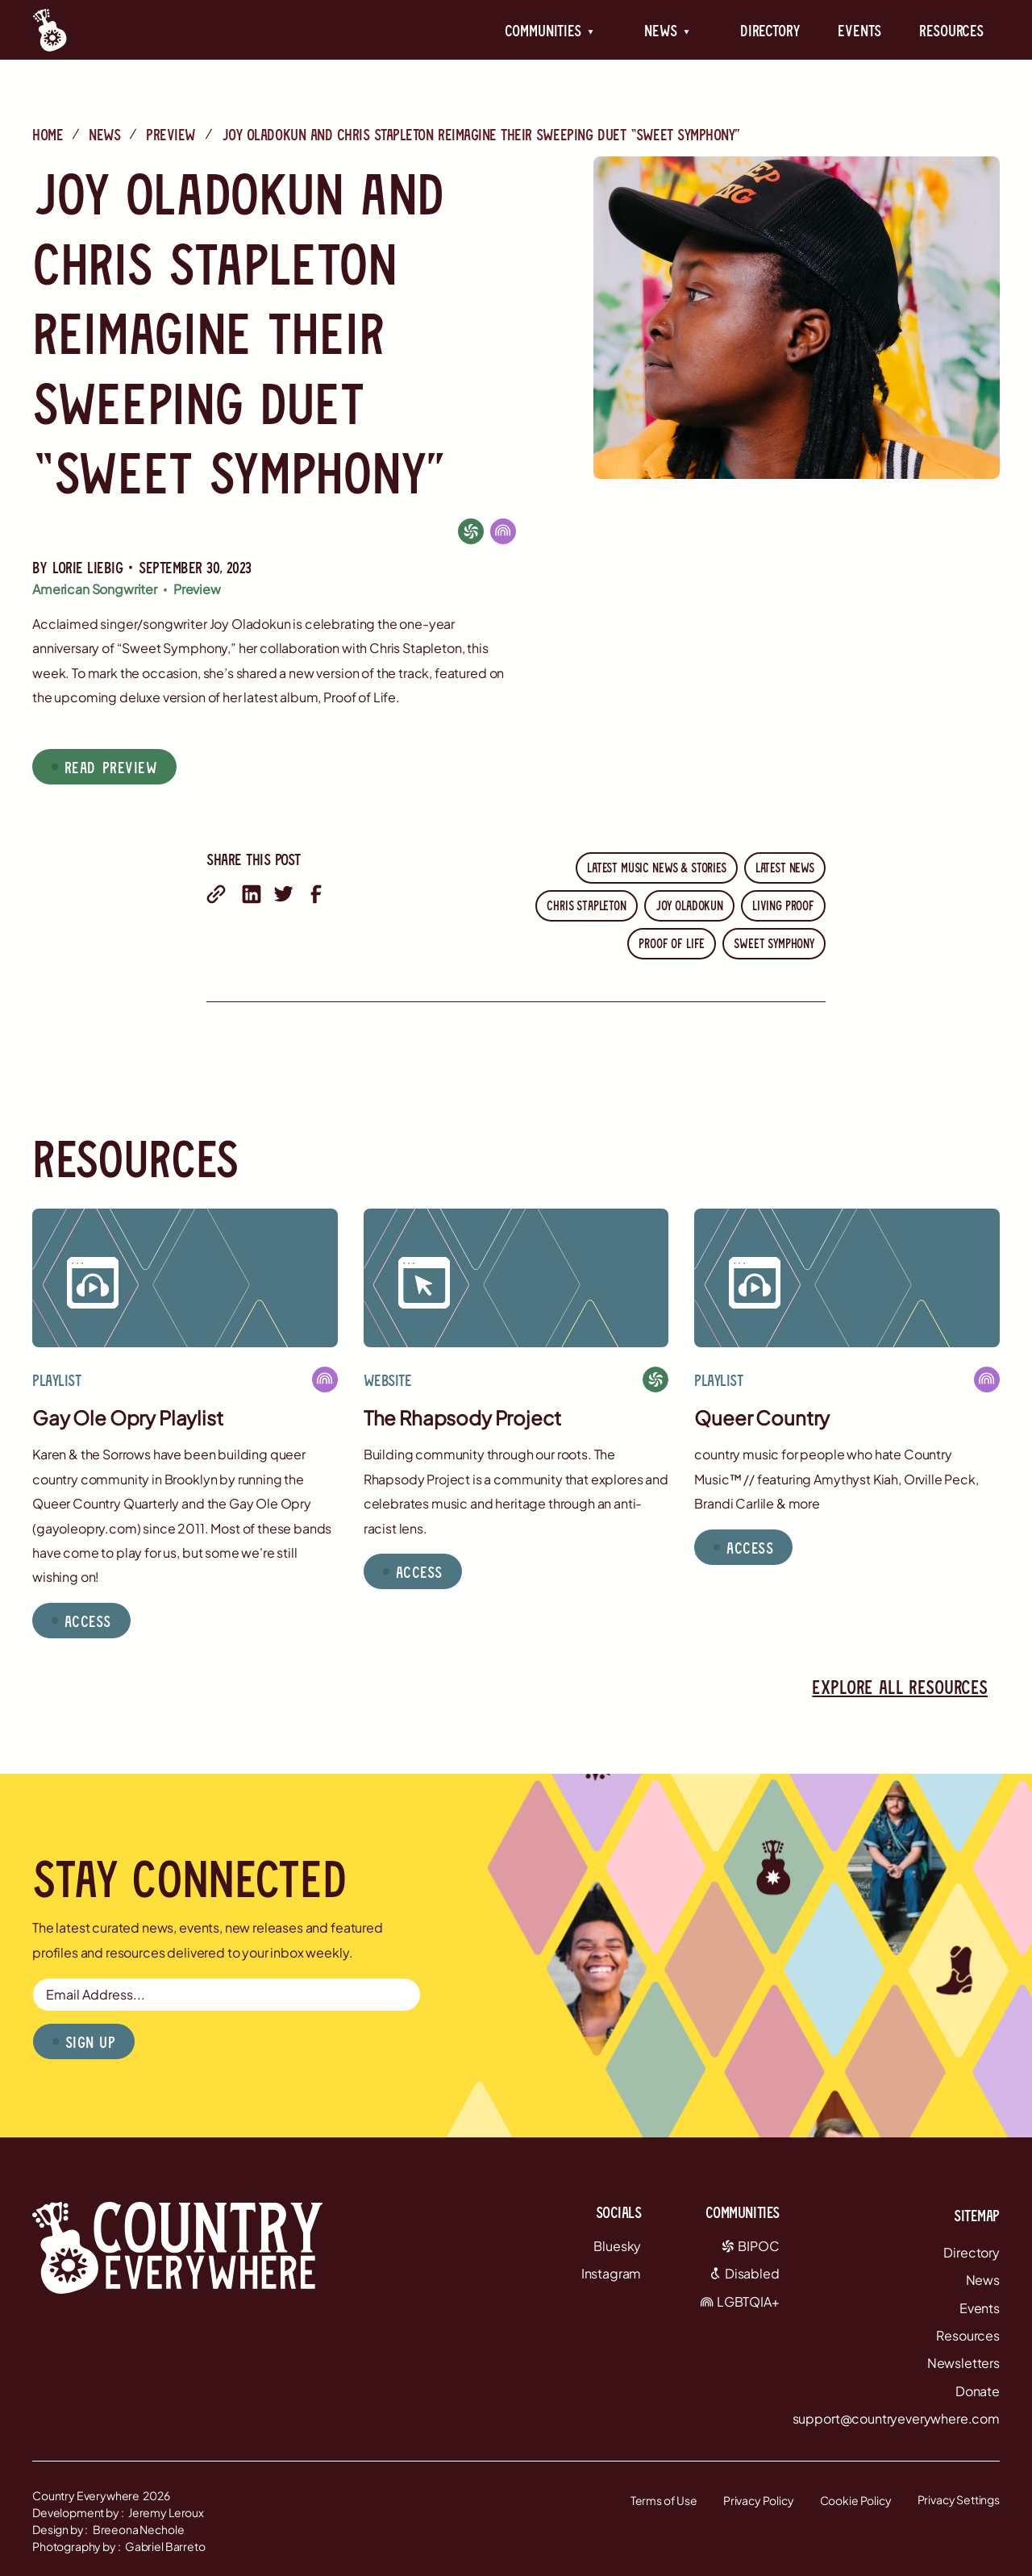 The image size is (1032, 2576). What do you see at coordinates (481, 134) in the screenshot?
I see `Joy Oladokun and Chris Stapleton Reimagine Their Sweeping Duet “Sweet Symphony”` at bounding box center [481, 134].